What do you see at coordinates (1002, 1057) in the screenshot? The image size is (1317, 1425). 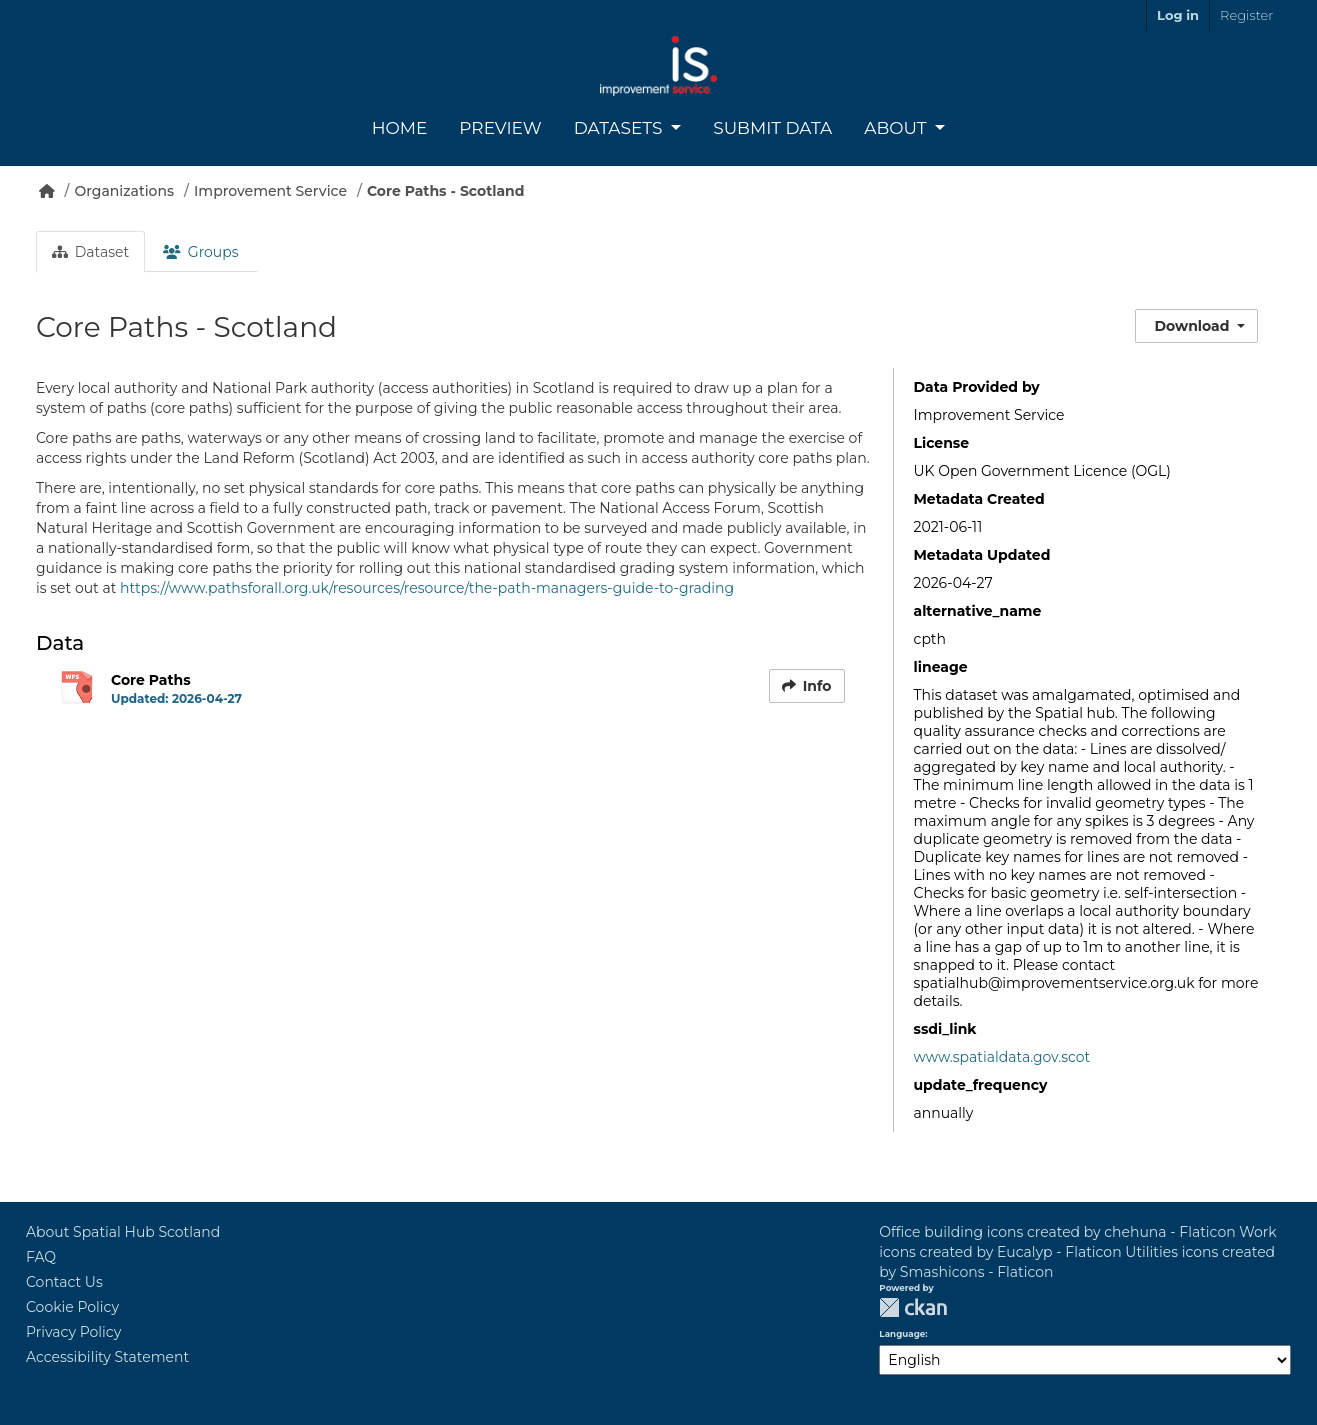 I see `www.spatialdata.gov.scot` at bounding box center [1002, 1057].